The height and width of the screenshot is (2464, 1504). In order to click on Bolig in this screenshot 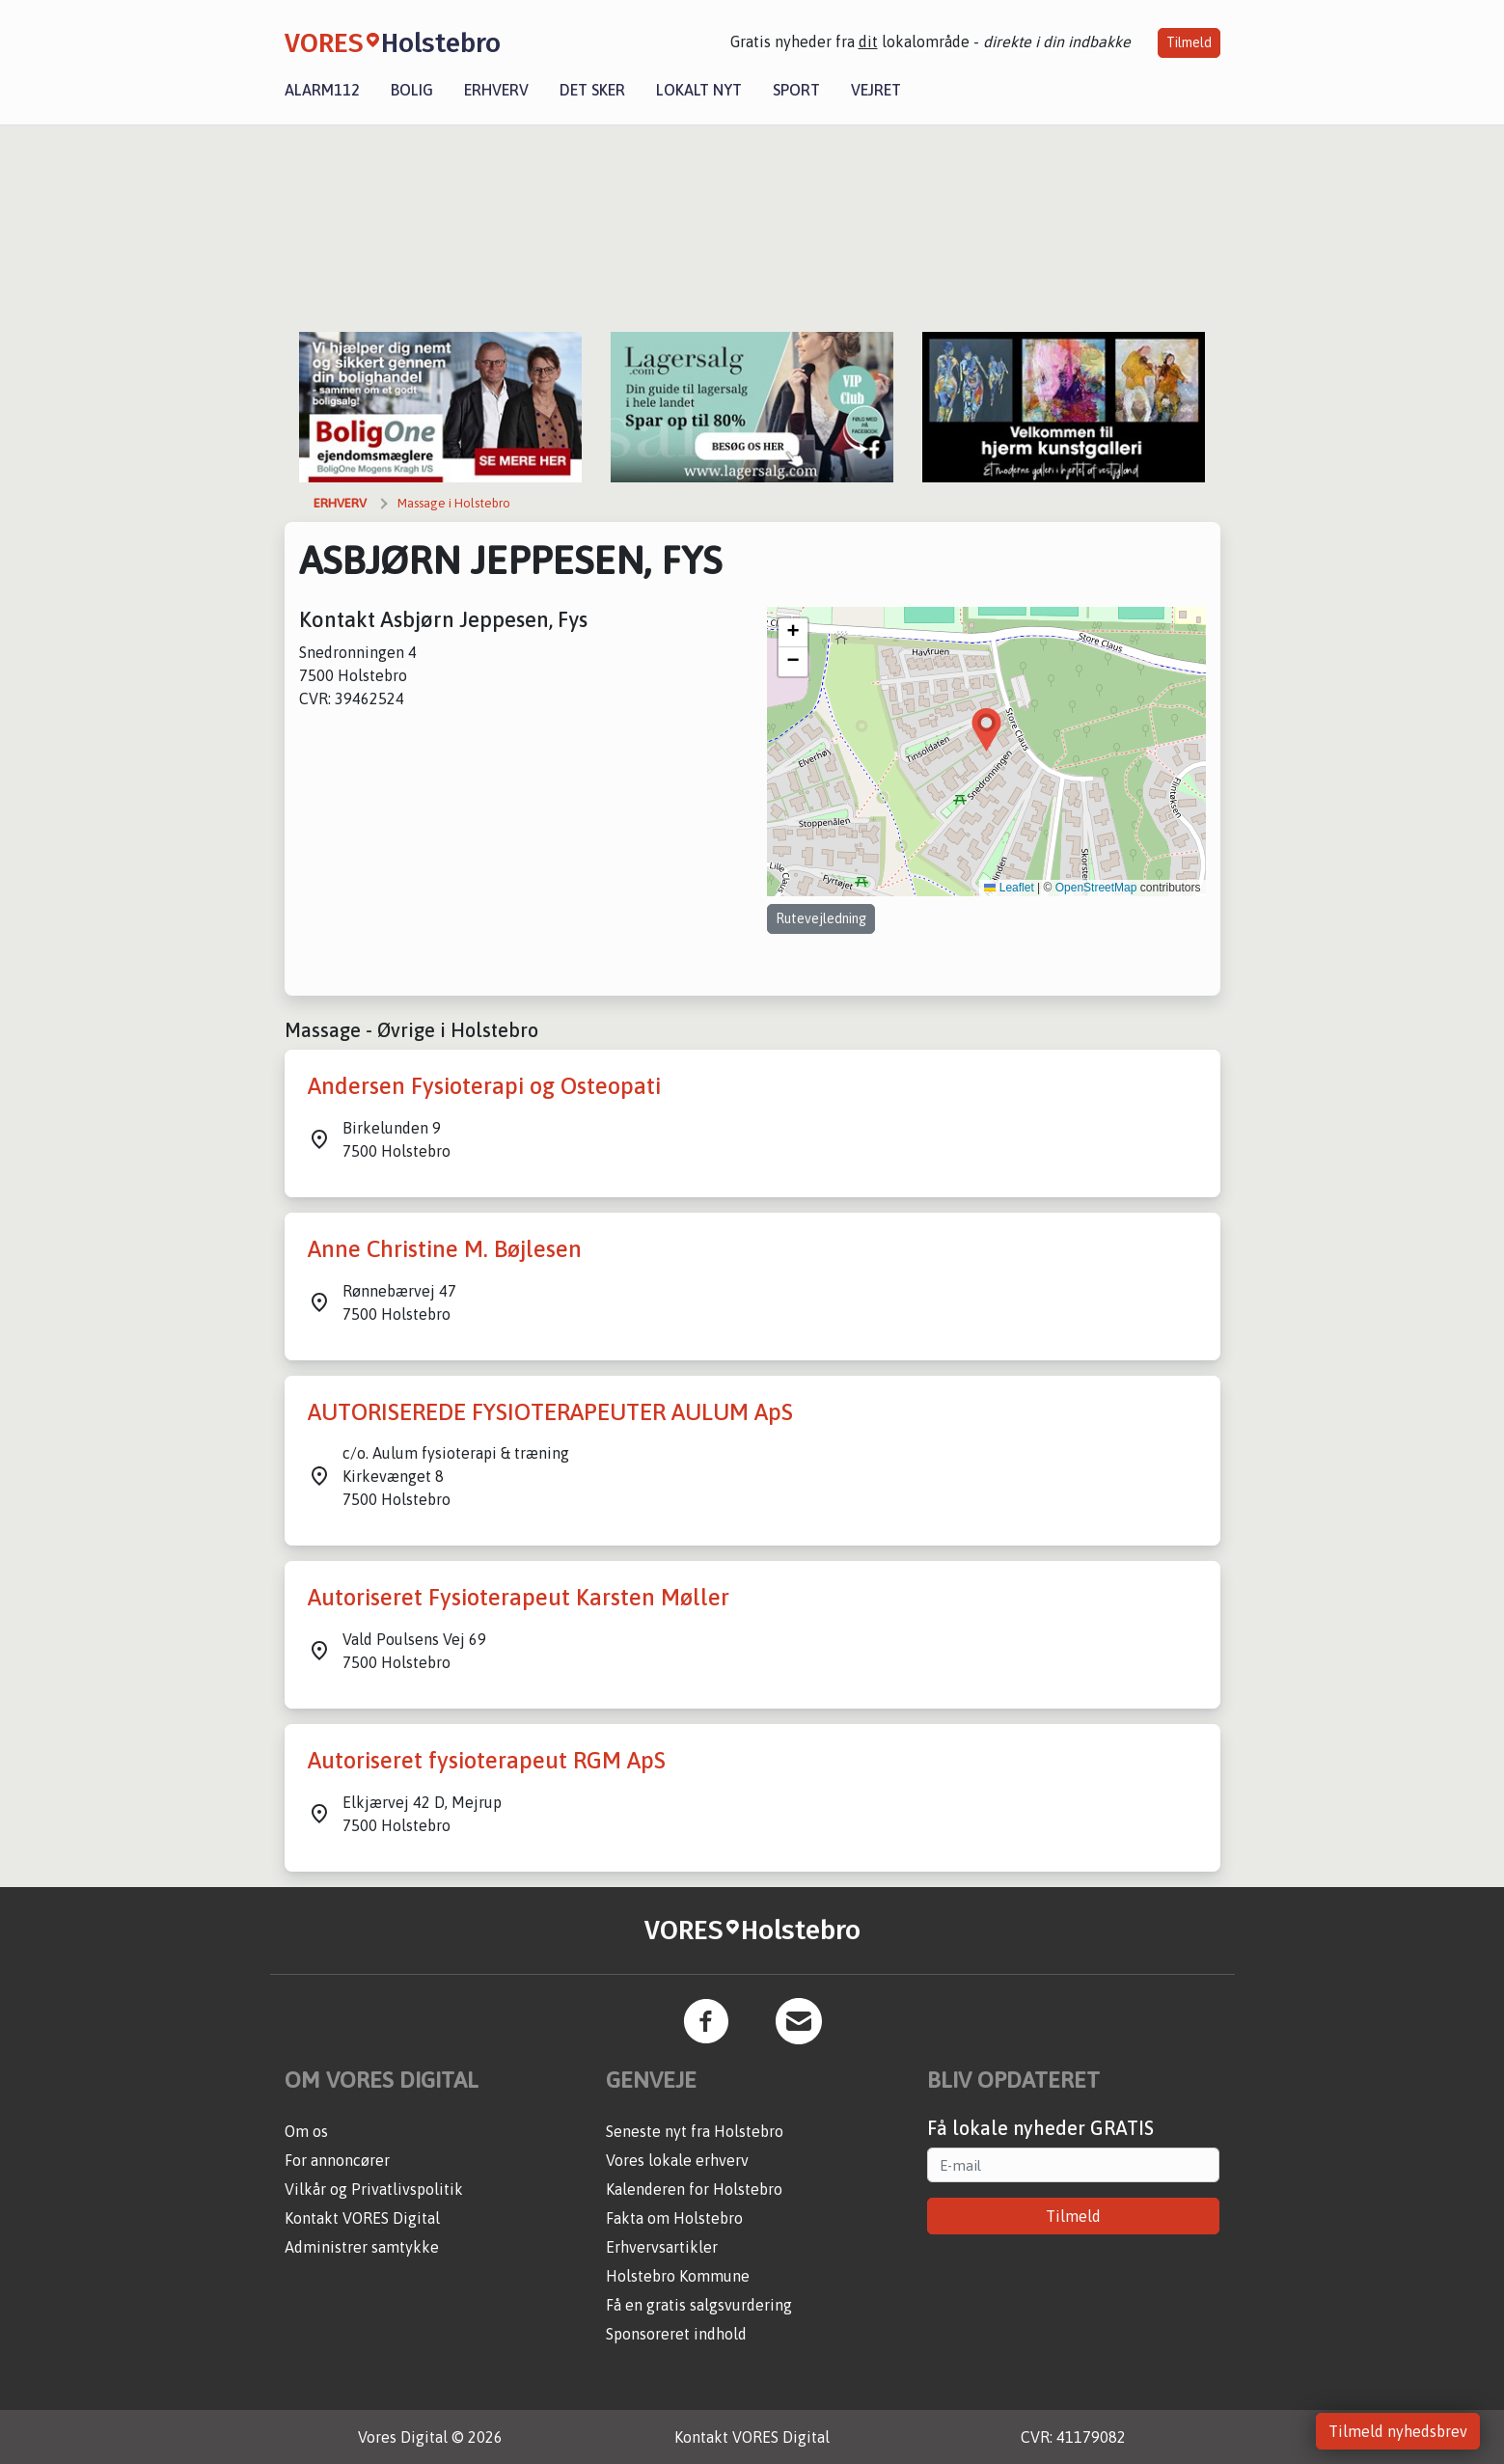, I will do `click(412, 89)`.